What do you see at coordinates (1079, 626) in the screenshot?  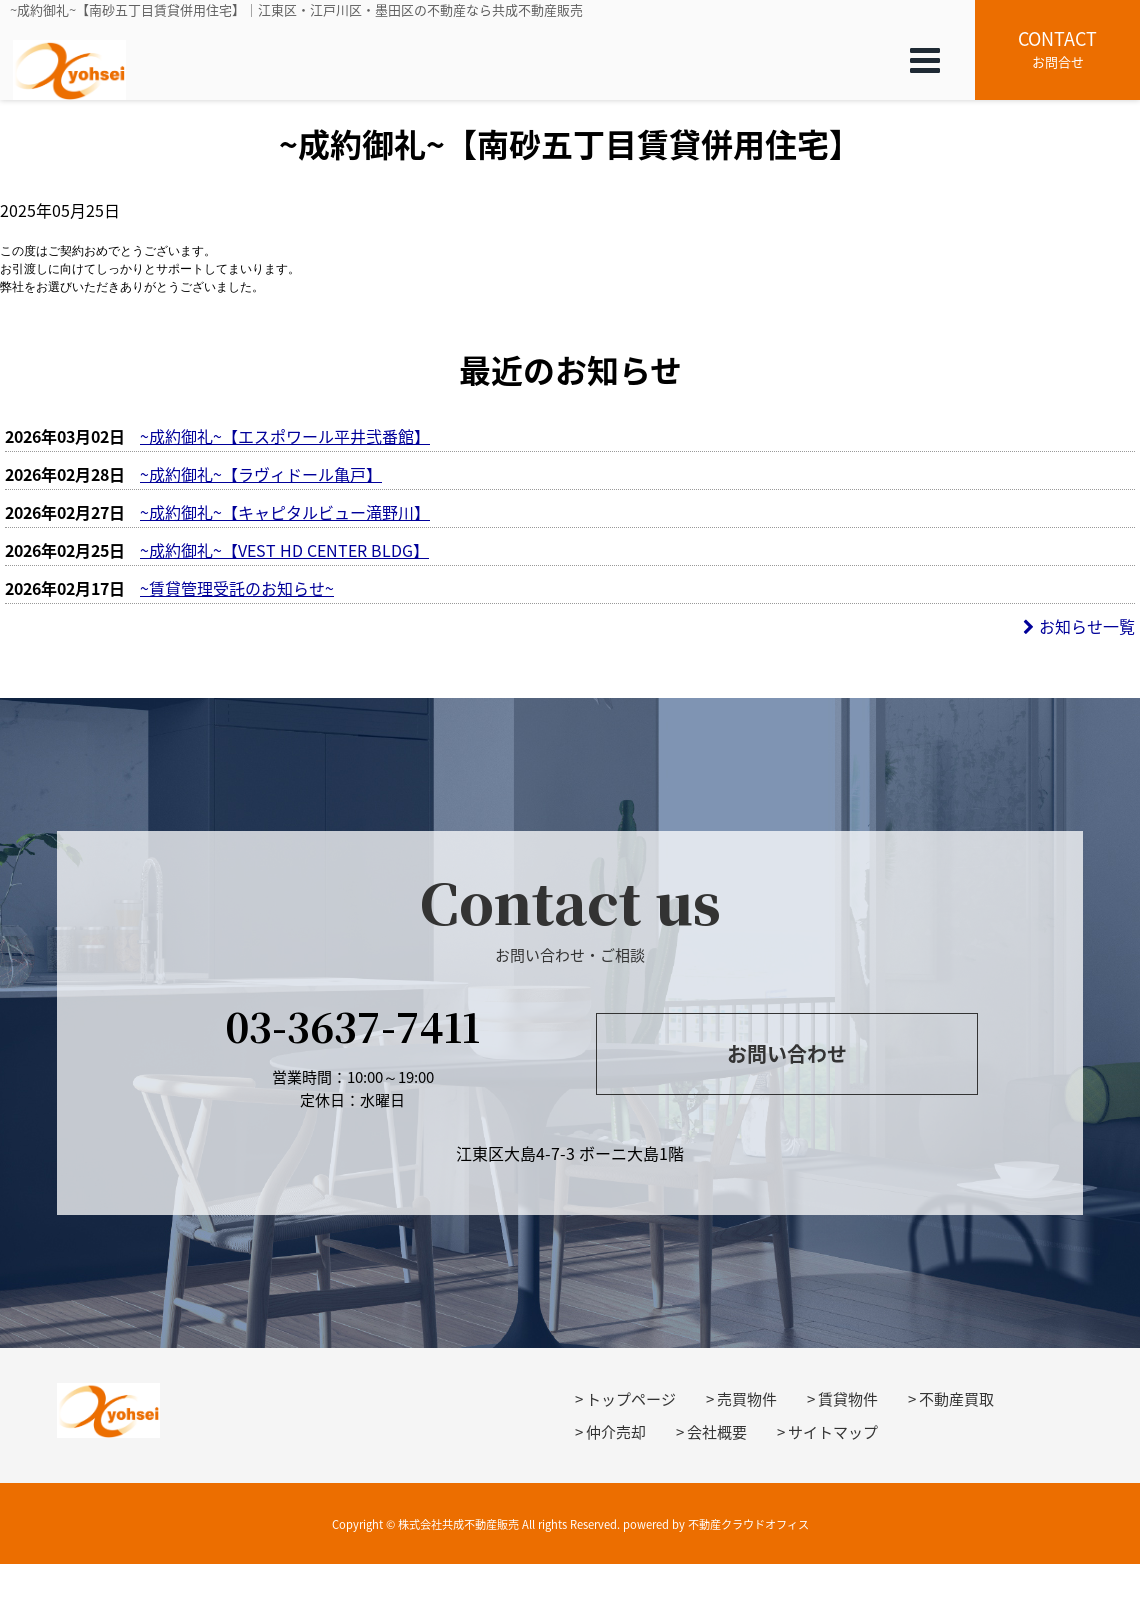 I see `お知らせ一覧` at bounding box center [1079, 626].